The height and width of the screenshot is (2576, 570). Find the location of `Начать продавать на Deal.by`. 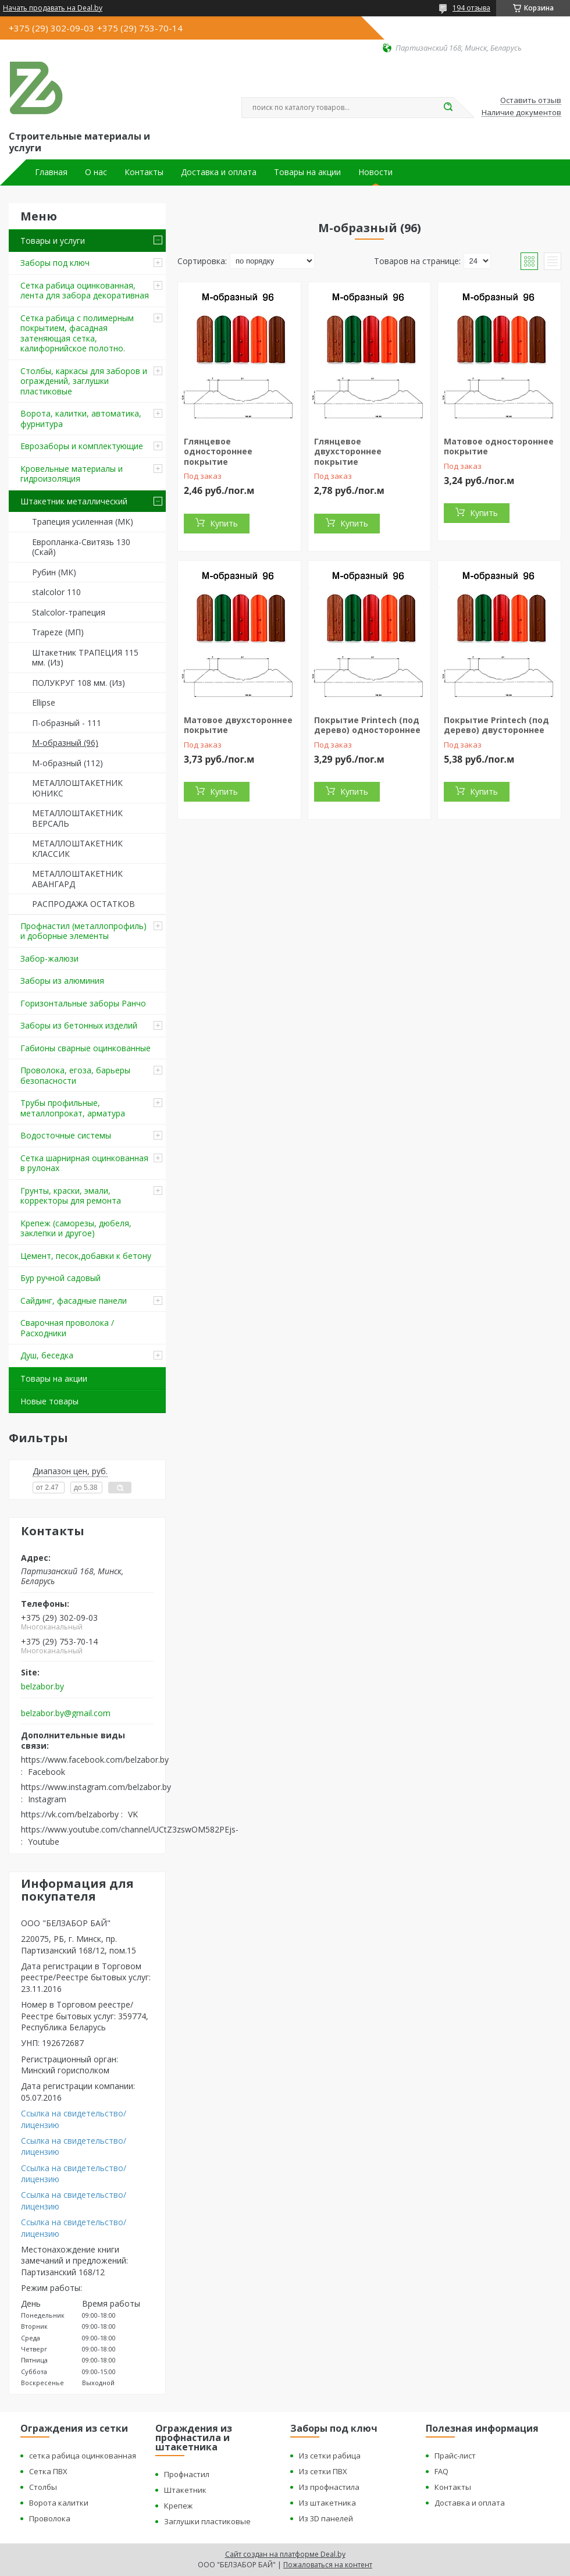

Начать продавать на Deal.by is located at coordinates (52, 8).